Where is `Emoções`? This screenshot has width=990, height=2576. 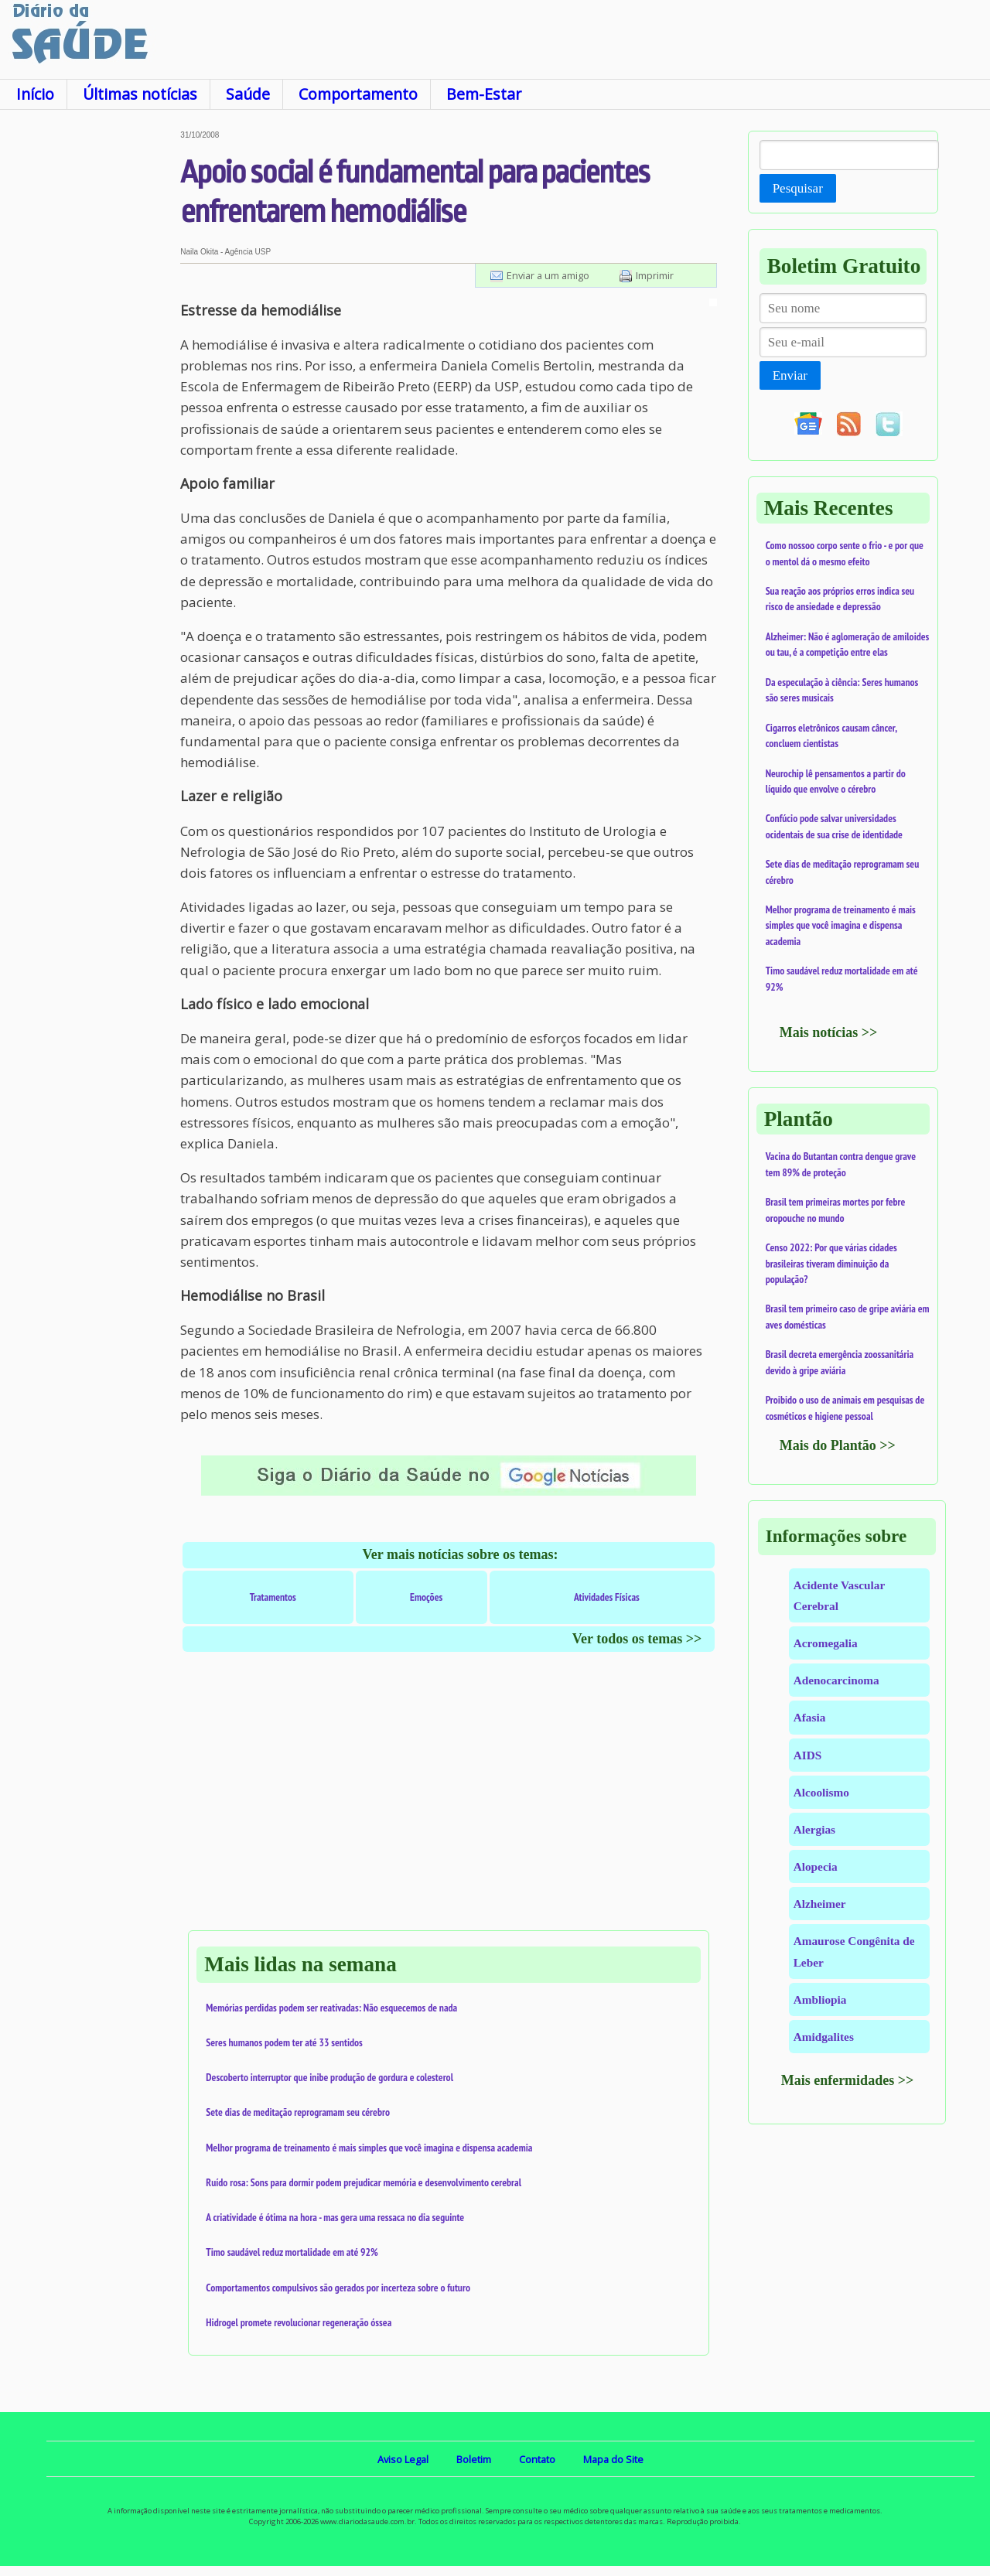
Emoções is located at coordinates (426, 1597).